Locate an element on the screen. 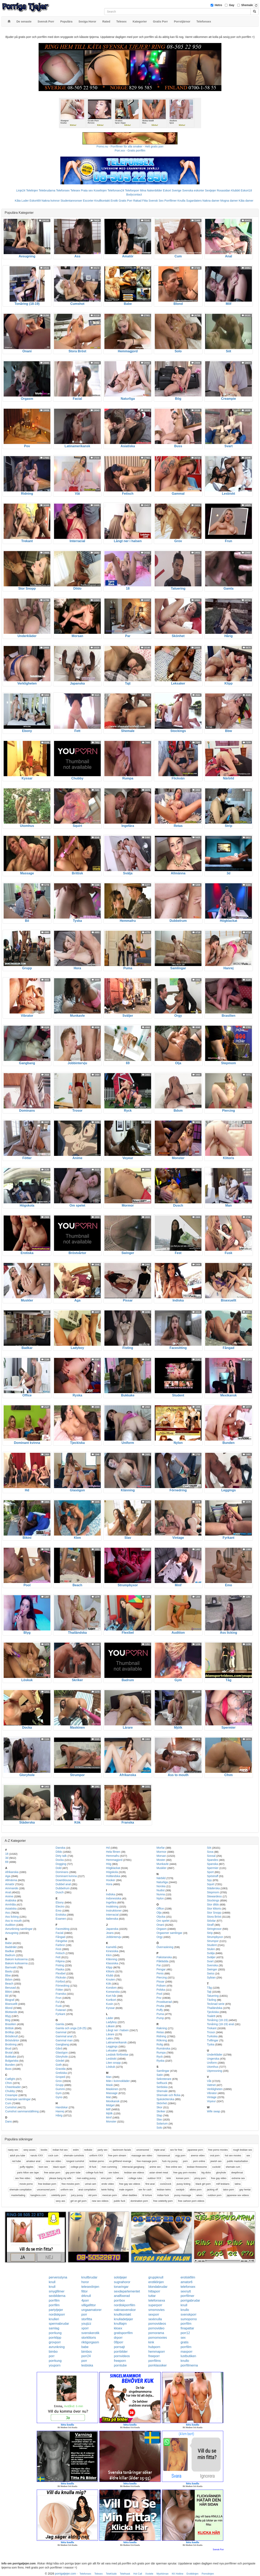 Image resolution: width=260 pixels, height=2576 pixels. indian fuck is located at coordinates (163, 2195).